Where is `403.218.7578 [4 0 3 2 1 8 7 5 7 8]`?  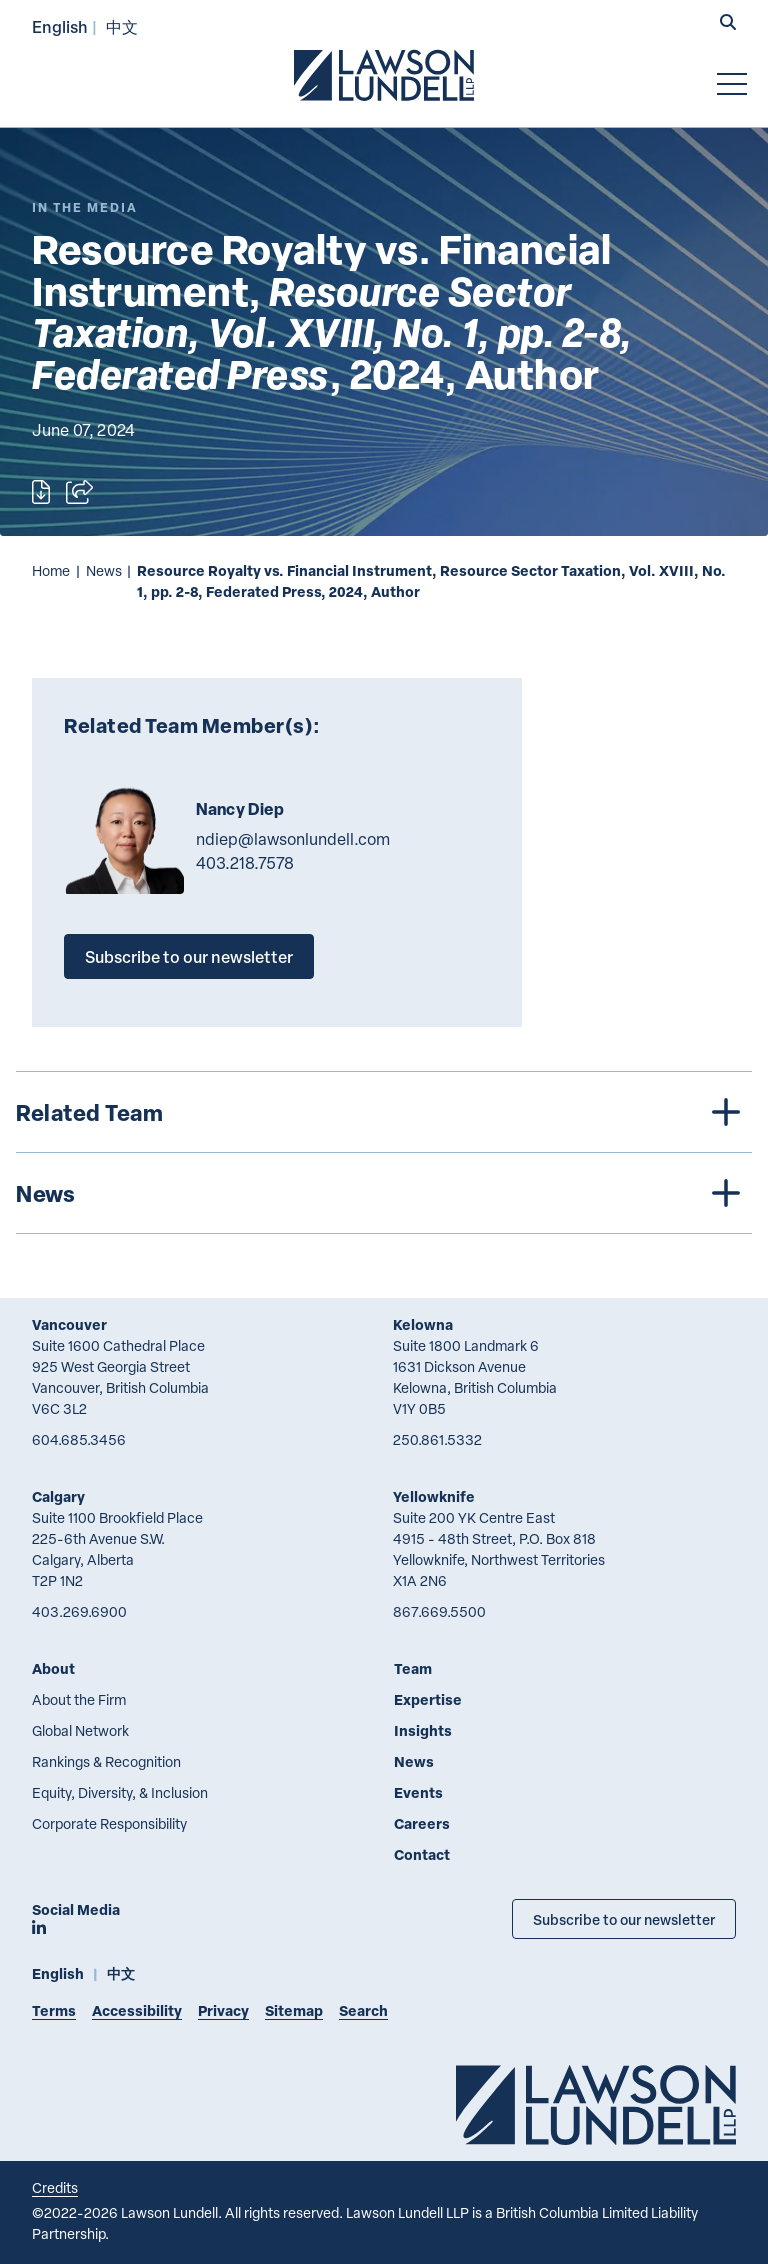
403.218.7578 [4 0 3 2 1 8 7 5 7 8] is located at coordinates (245, 863).